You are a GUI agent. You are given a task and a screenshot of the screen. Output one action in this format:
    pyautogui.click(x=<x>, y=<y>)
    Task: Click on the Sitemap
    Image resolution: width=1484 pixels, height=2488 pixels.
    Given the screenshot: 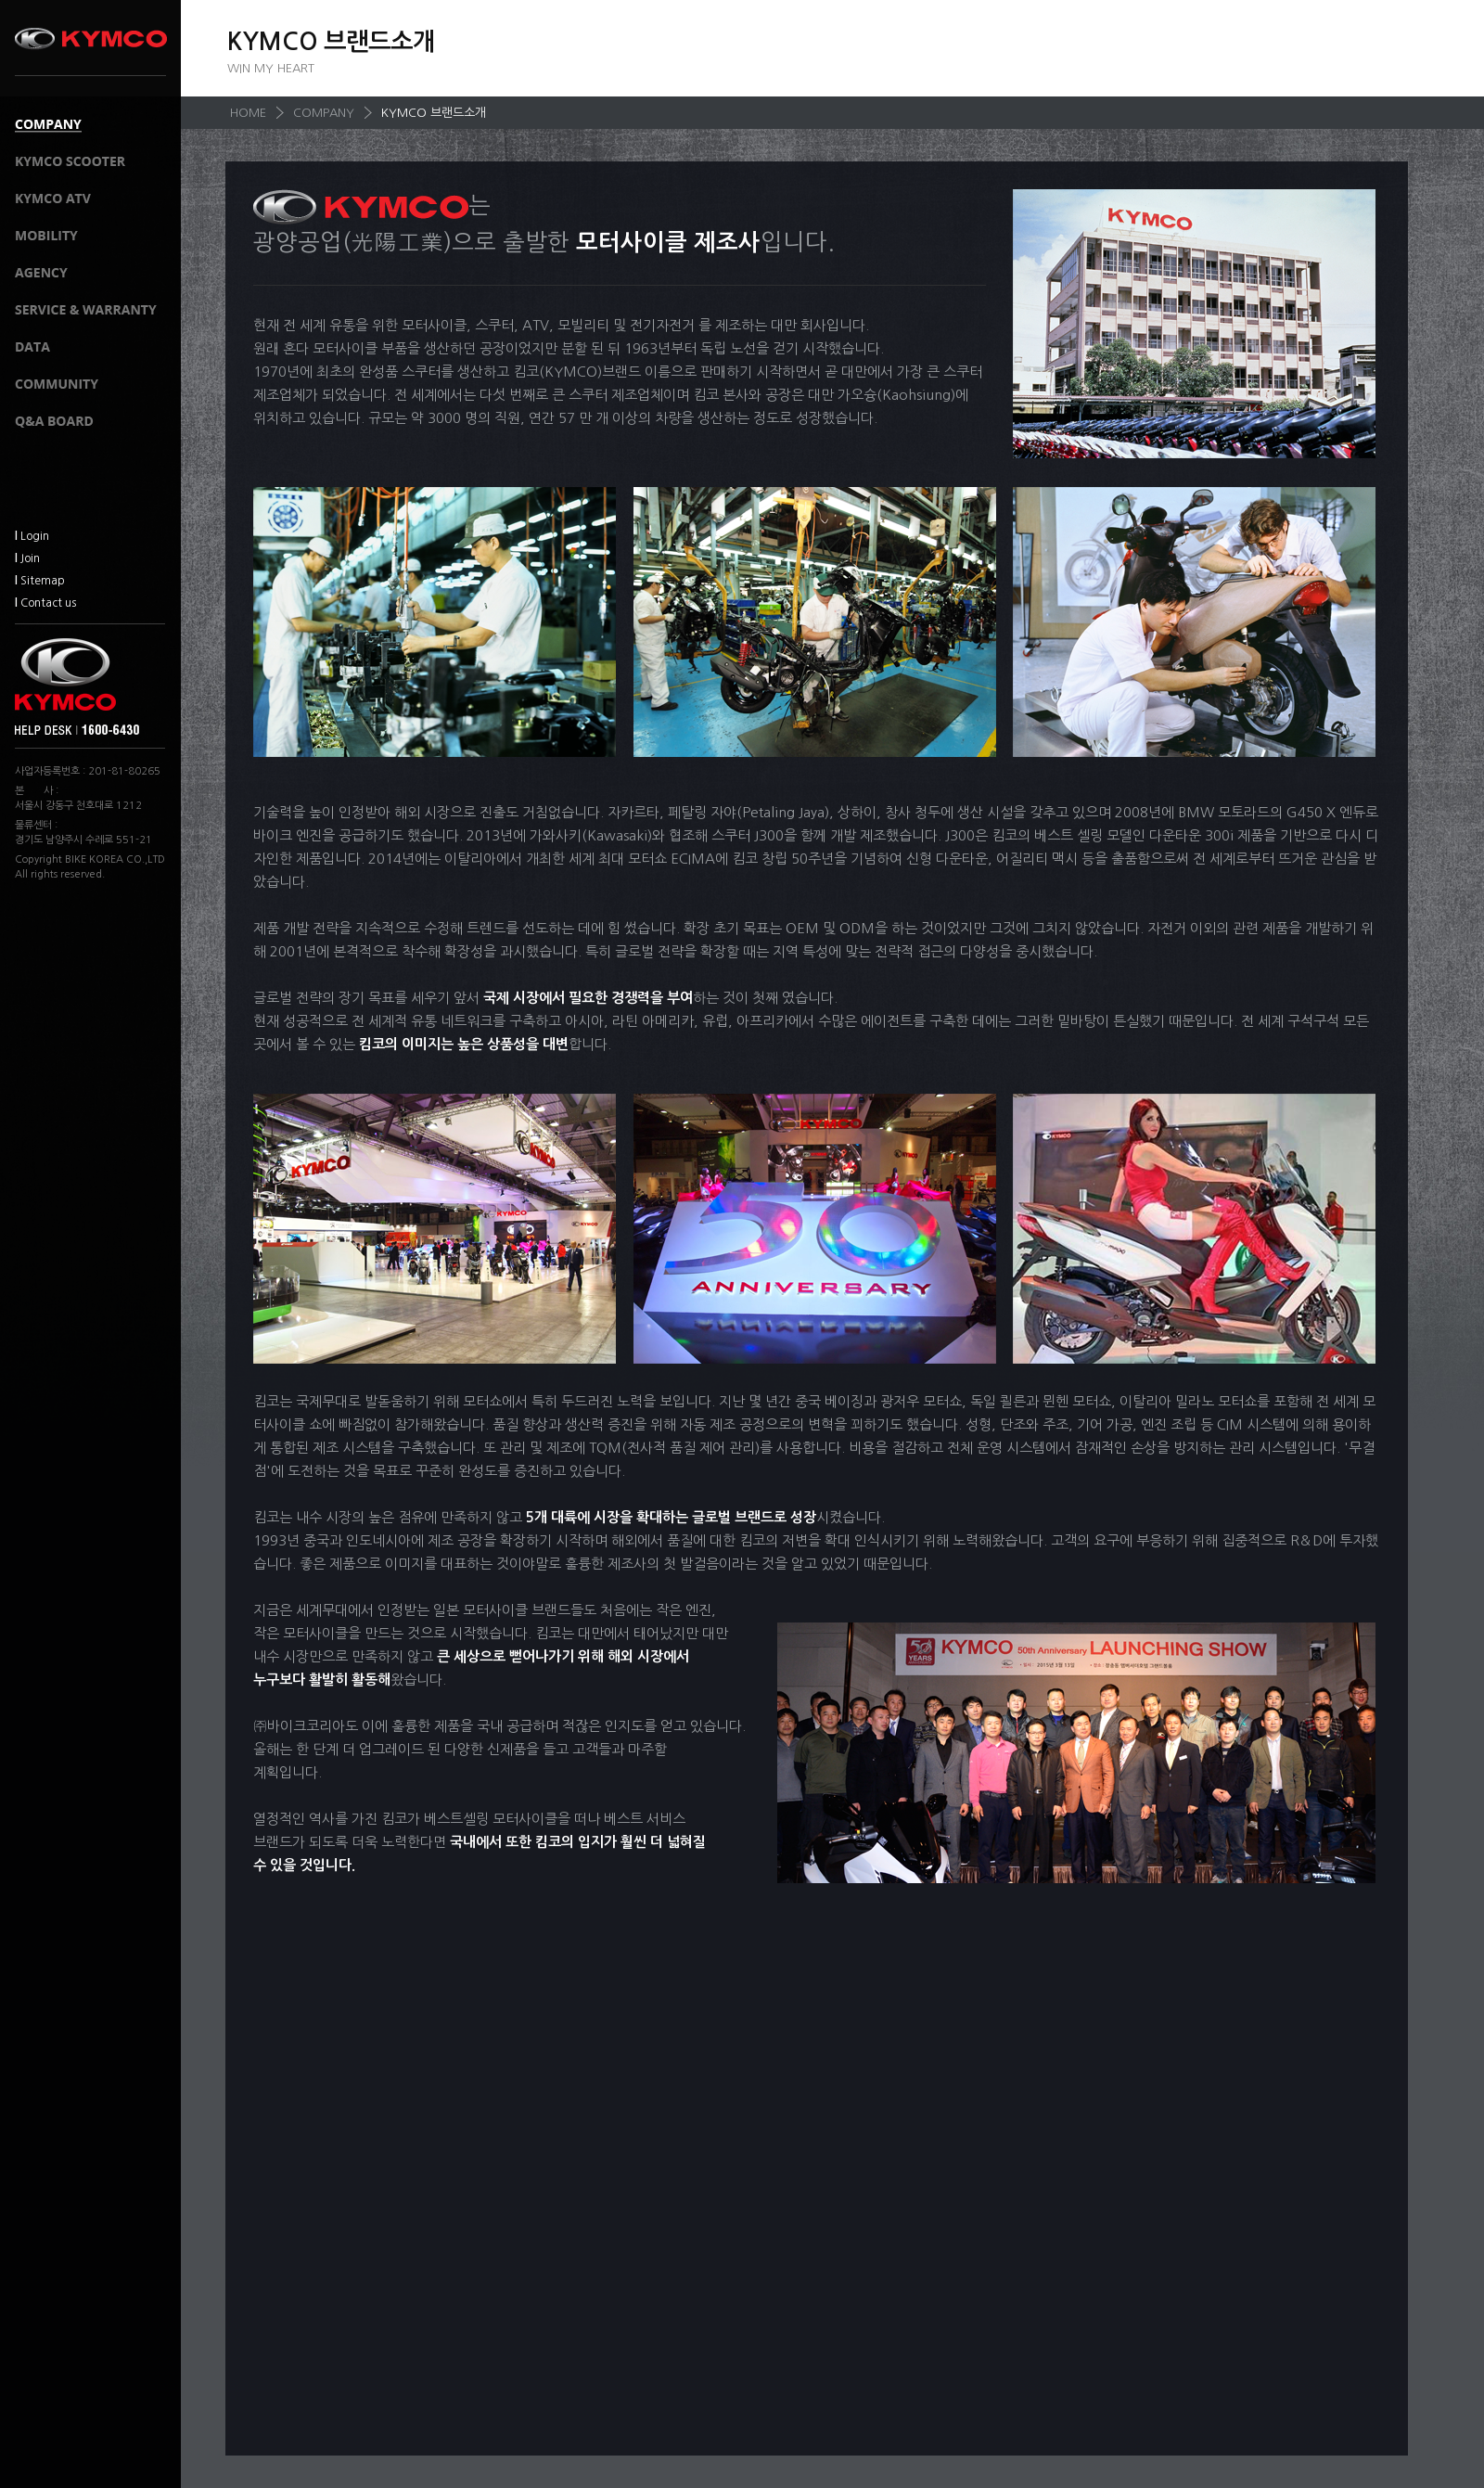 What is the action you would take?
    pyautogui.click(x=40, y=580)
    